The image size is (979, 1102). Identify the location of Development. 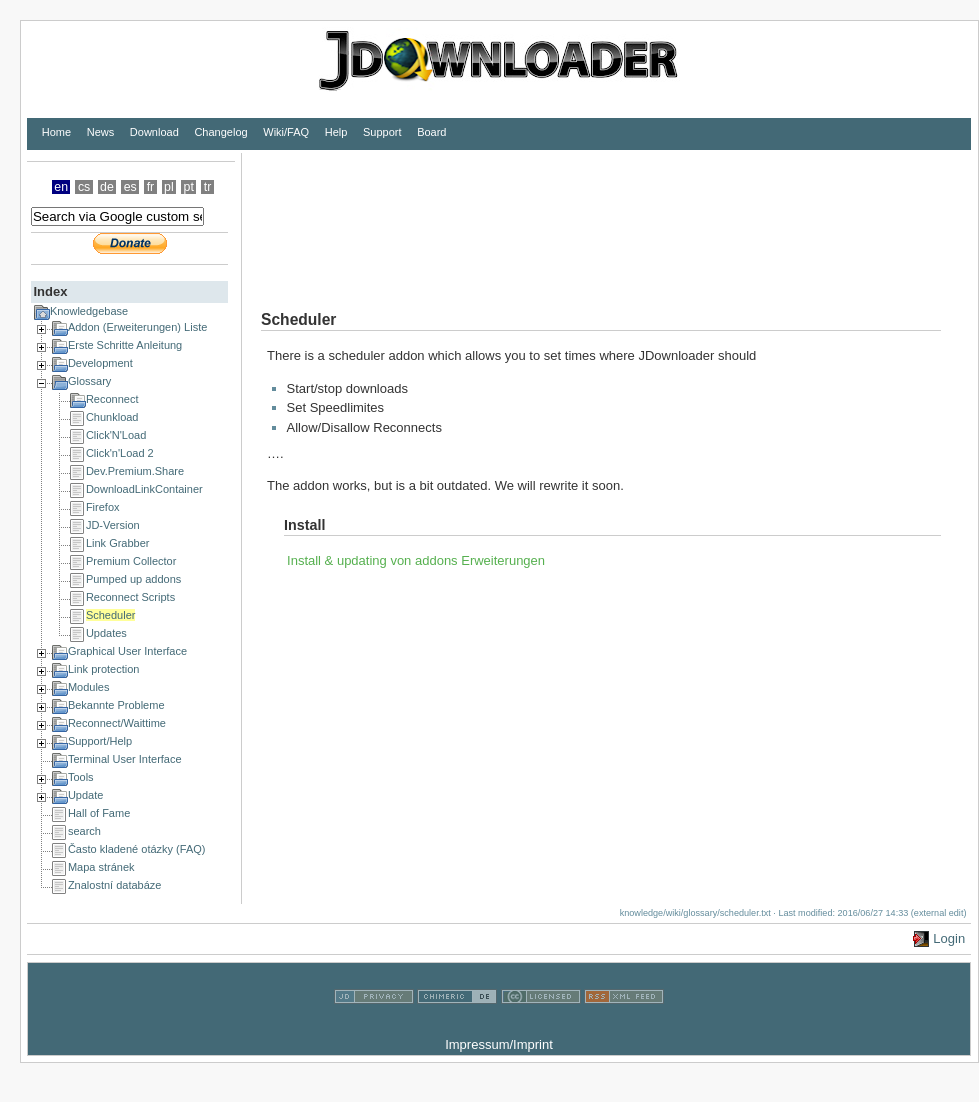
(100, 363).